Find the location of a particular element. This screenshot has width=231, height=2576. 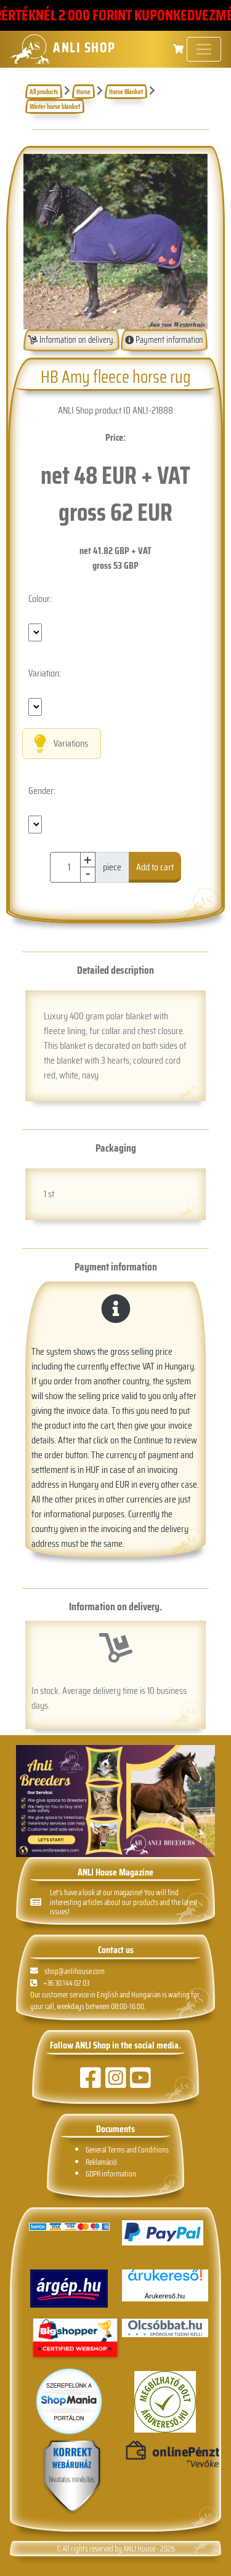

Gender: is located at coordinates (41, 790).